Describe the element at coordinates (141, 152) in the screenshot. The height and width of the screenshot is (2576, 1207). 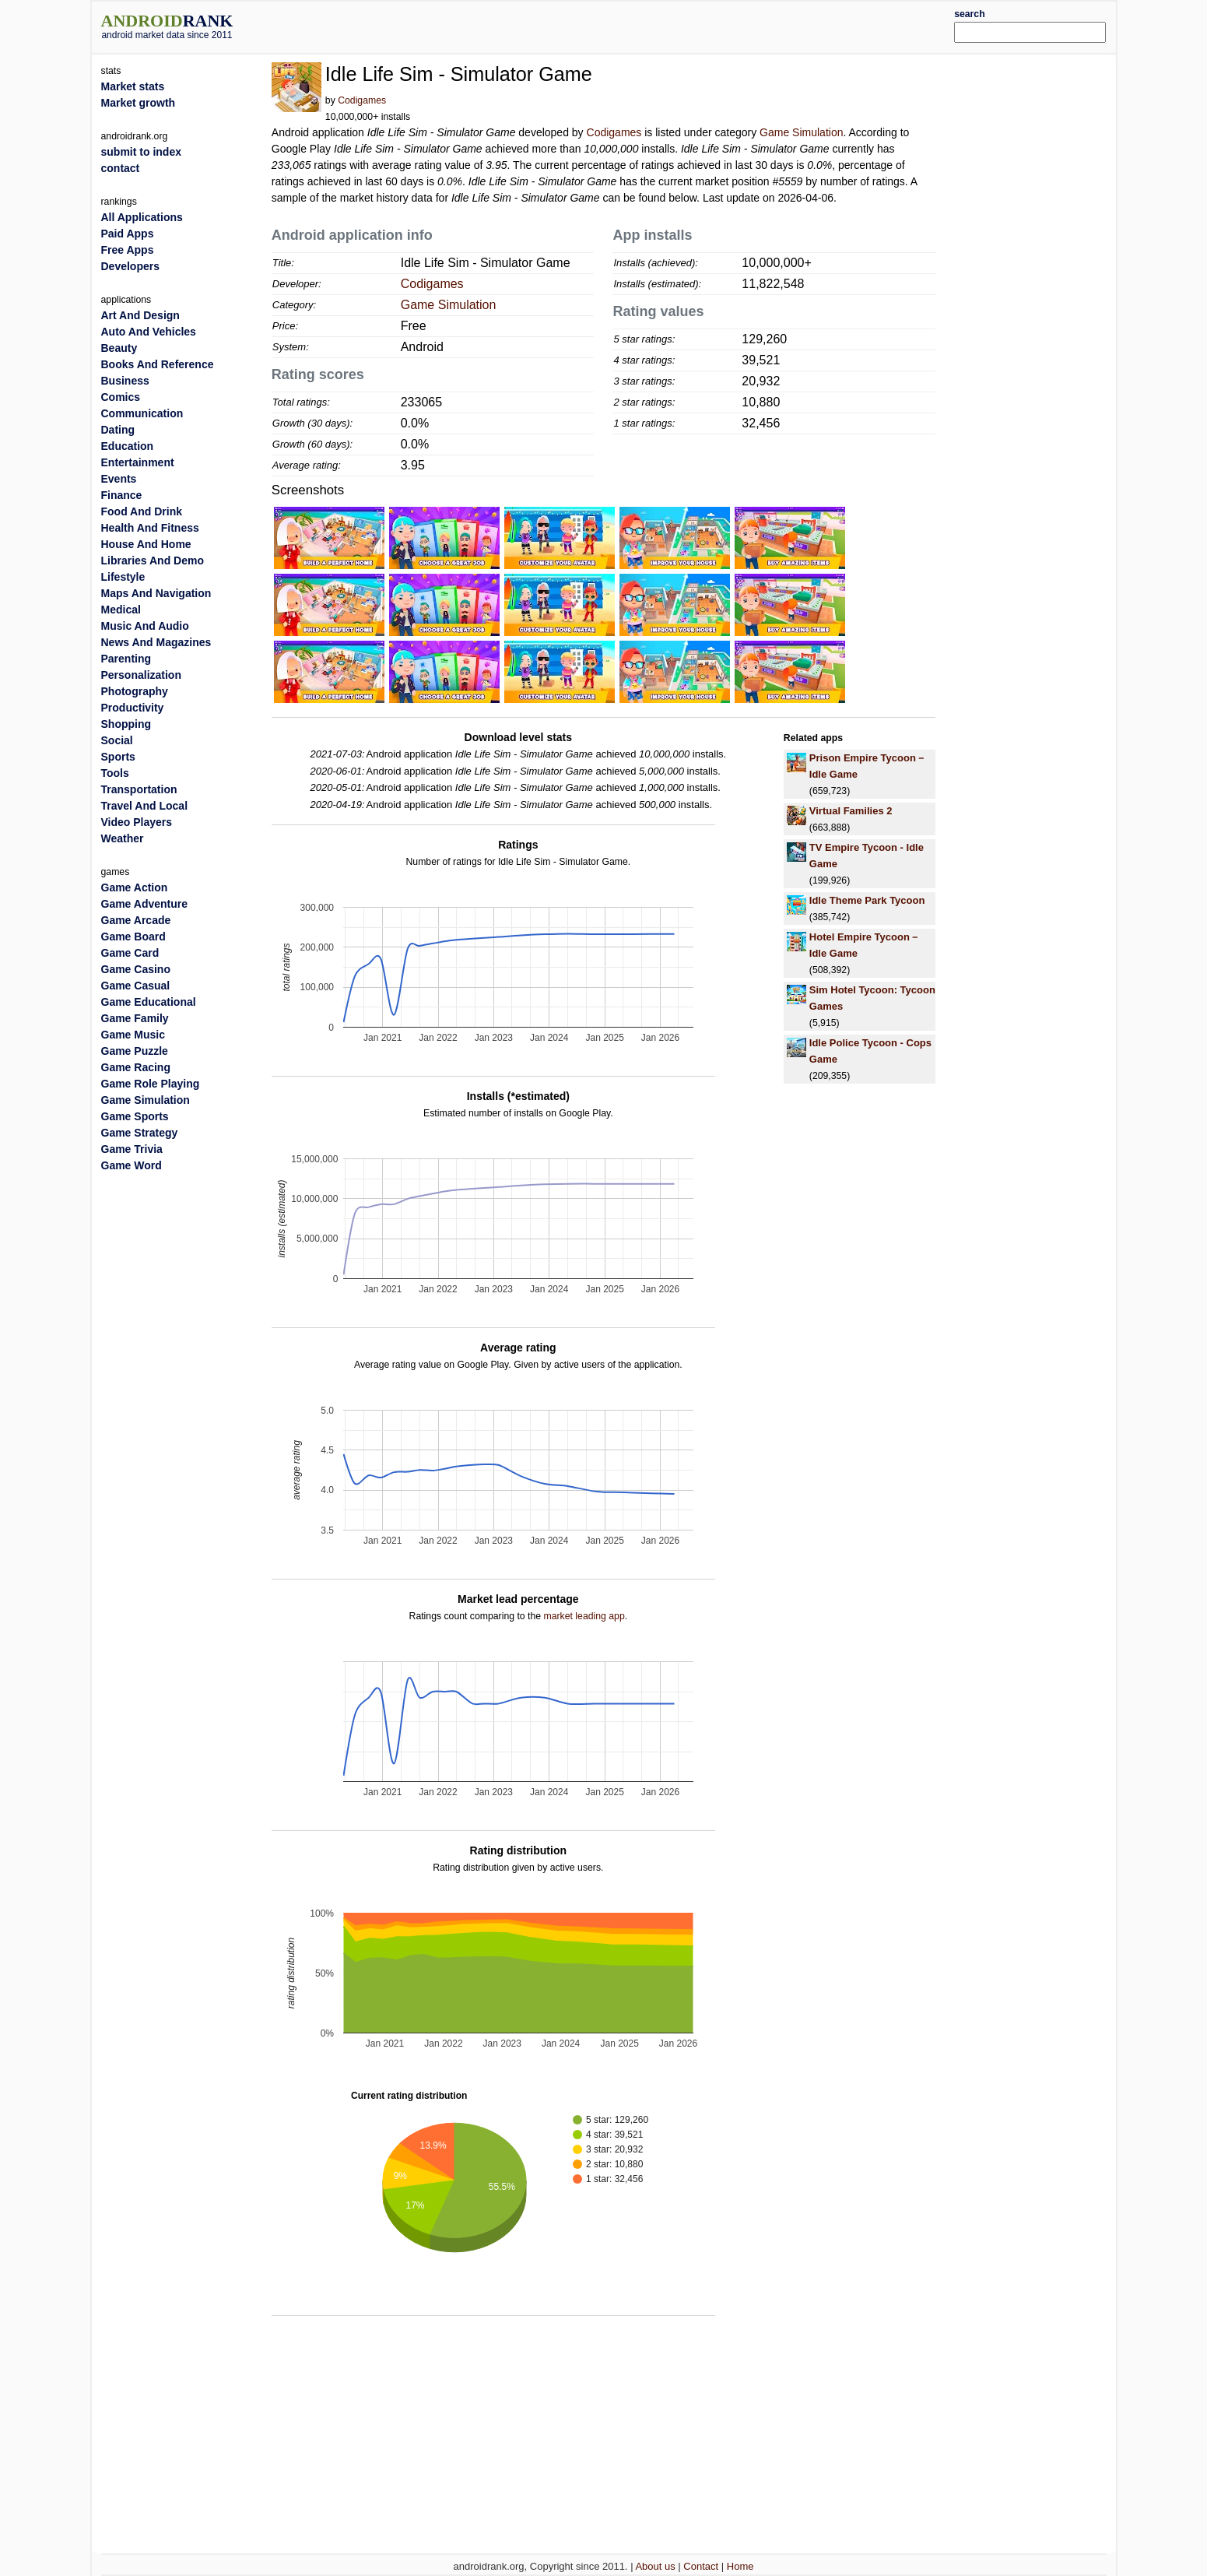
I see `submit to index` at that location.